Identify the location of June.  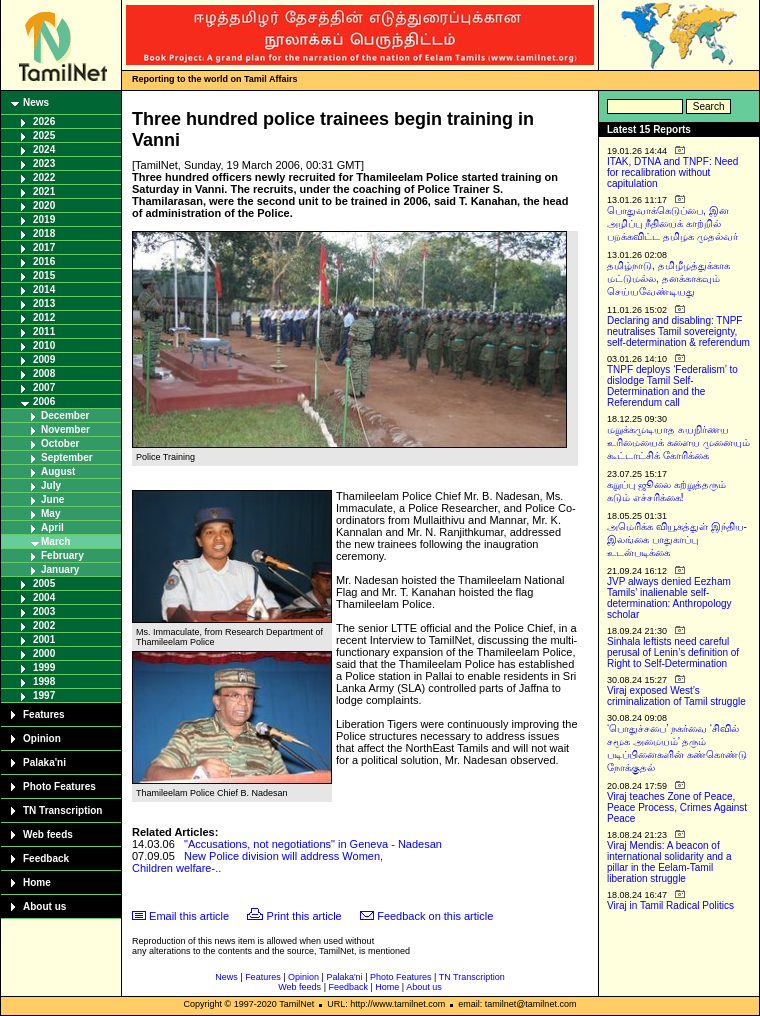
(52, 499).